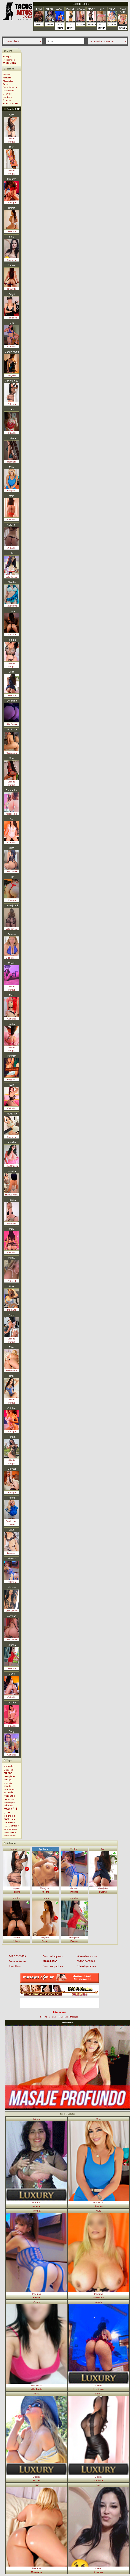  What do you see at coordinates (11, 819) in the screenshot?
I see `Sol` at bounding box center [11, 819].